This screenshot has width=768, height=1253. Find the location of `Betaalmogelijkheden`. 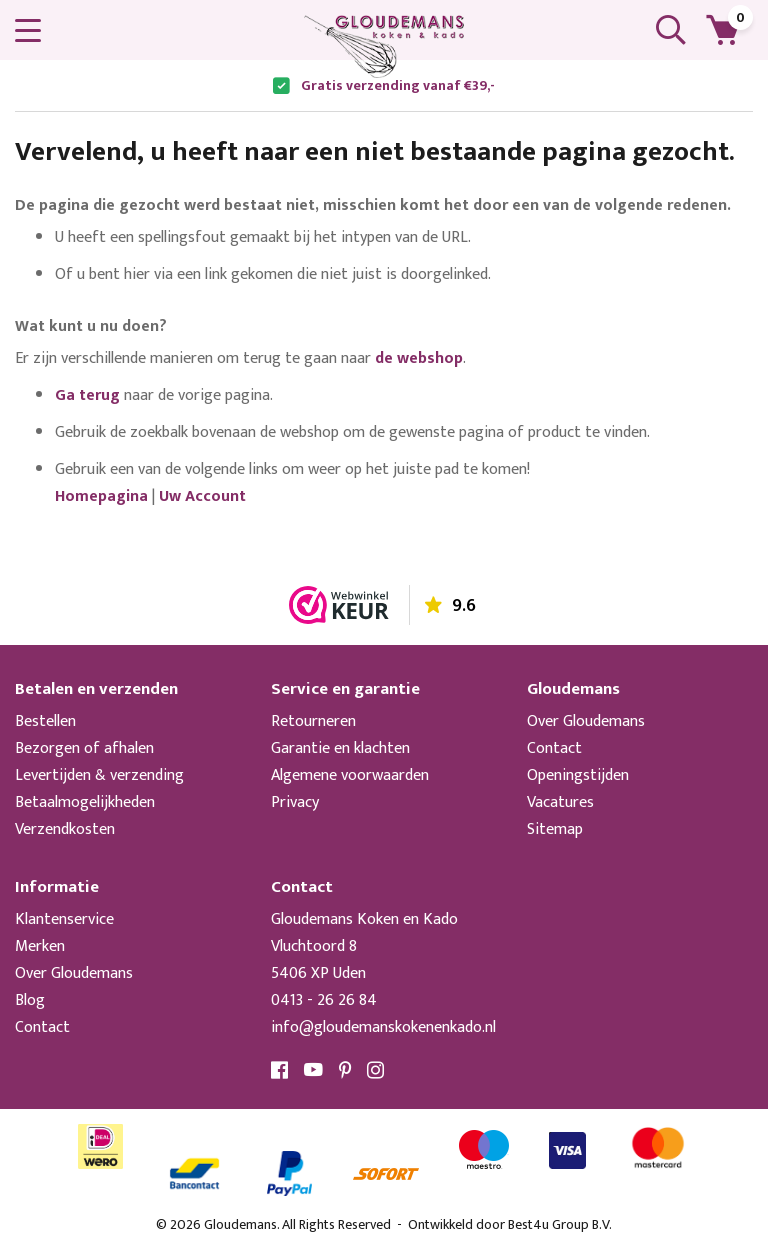

Betaalmogelijkheden is located at coordinates (85, 802).